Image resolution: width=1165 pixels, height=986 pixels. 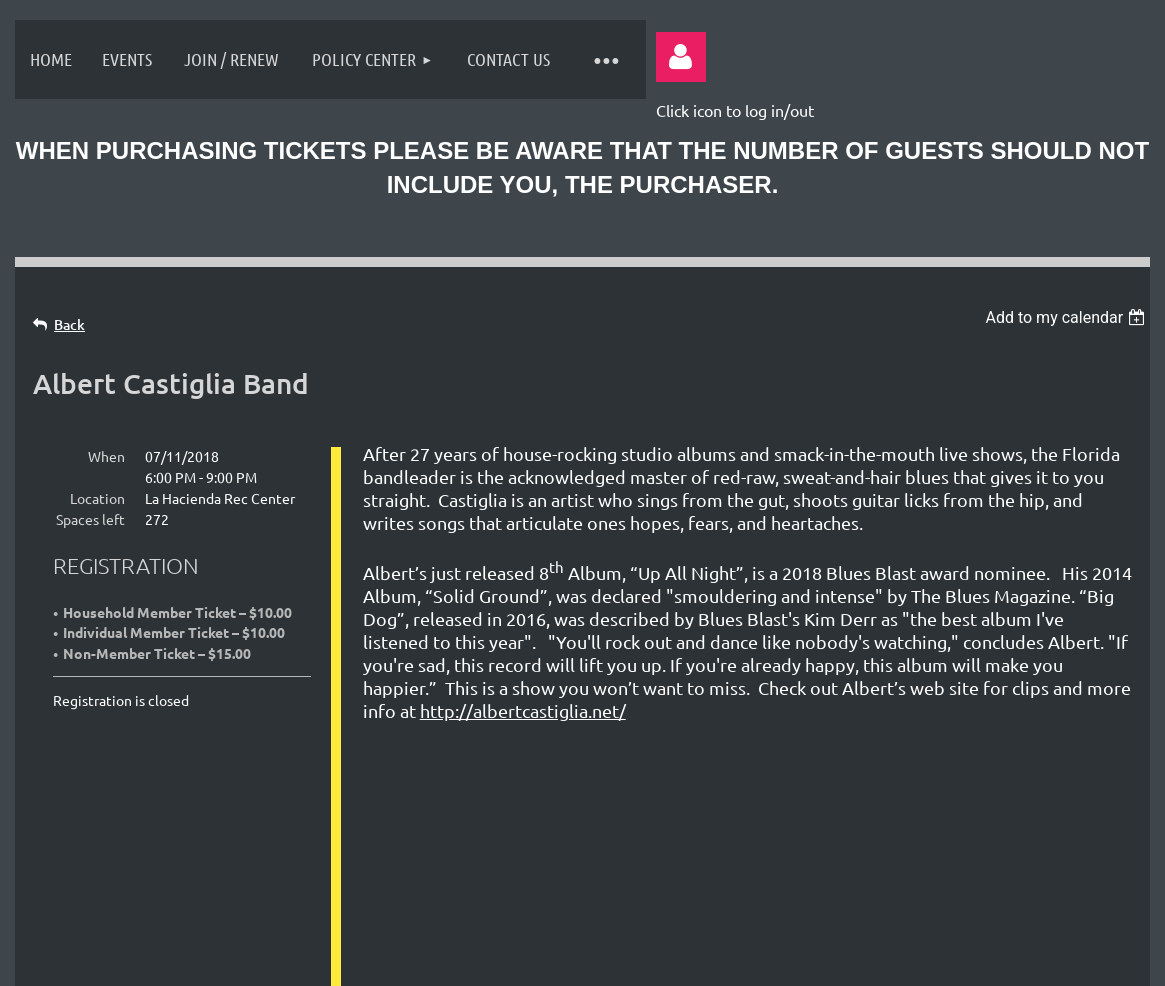 What do you see at coordinates (1067, 317) in the screenshot?
I see `[listbox]` at bounding box center [1067, 317].